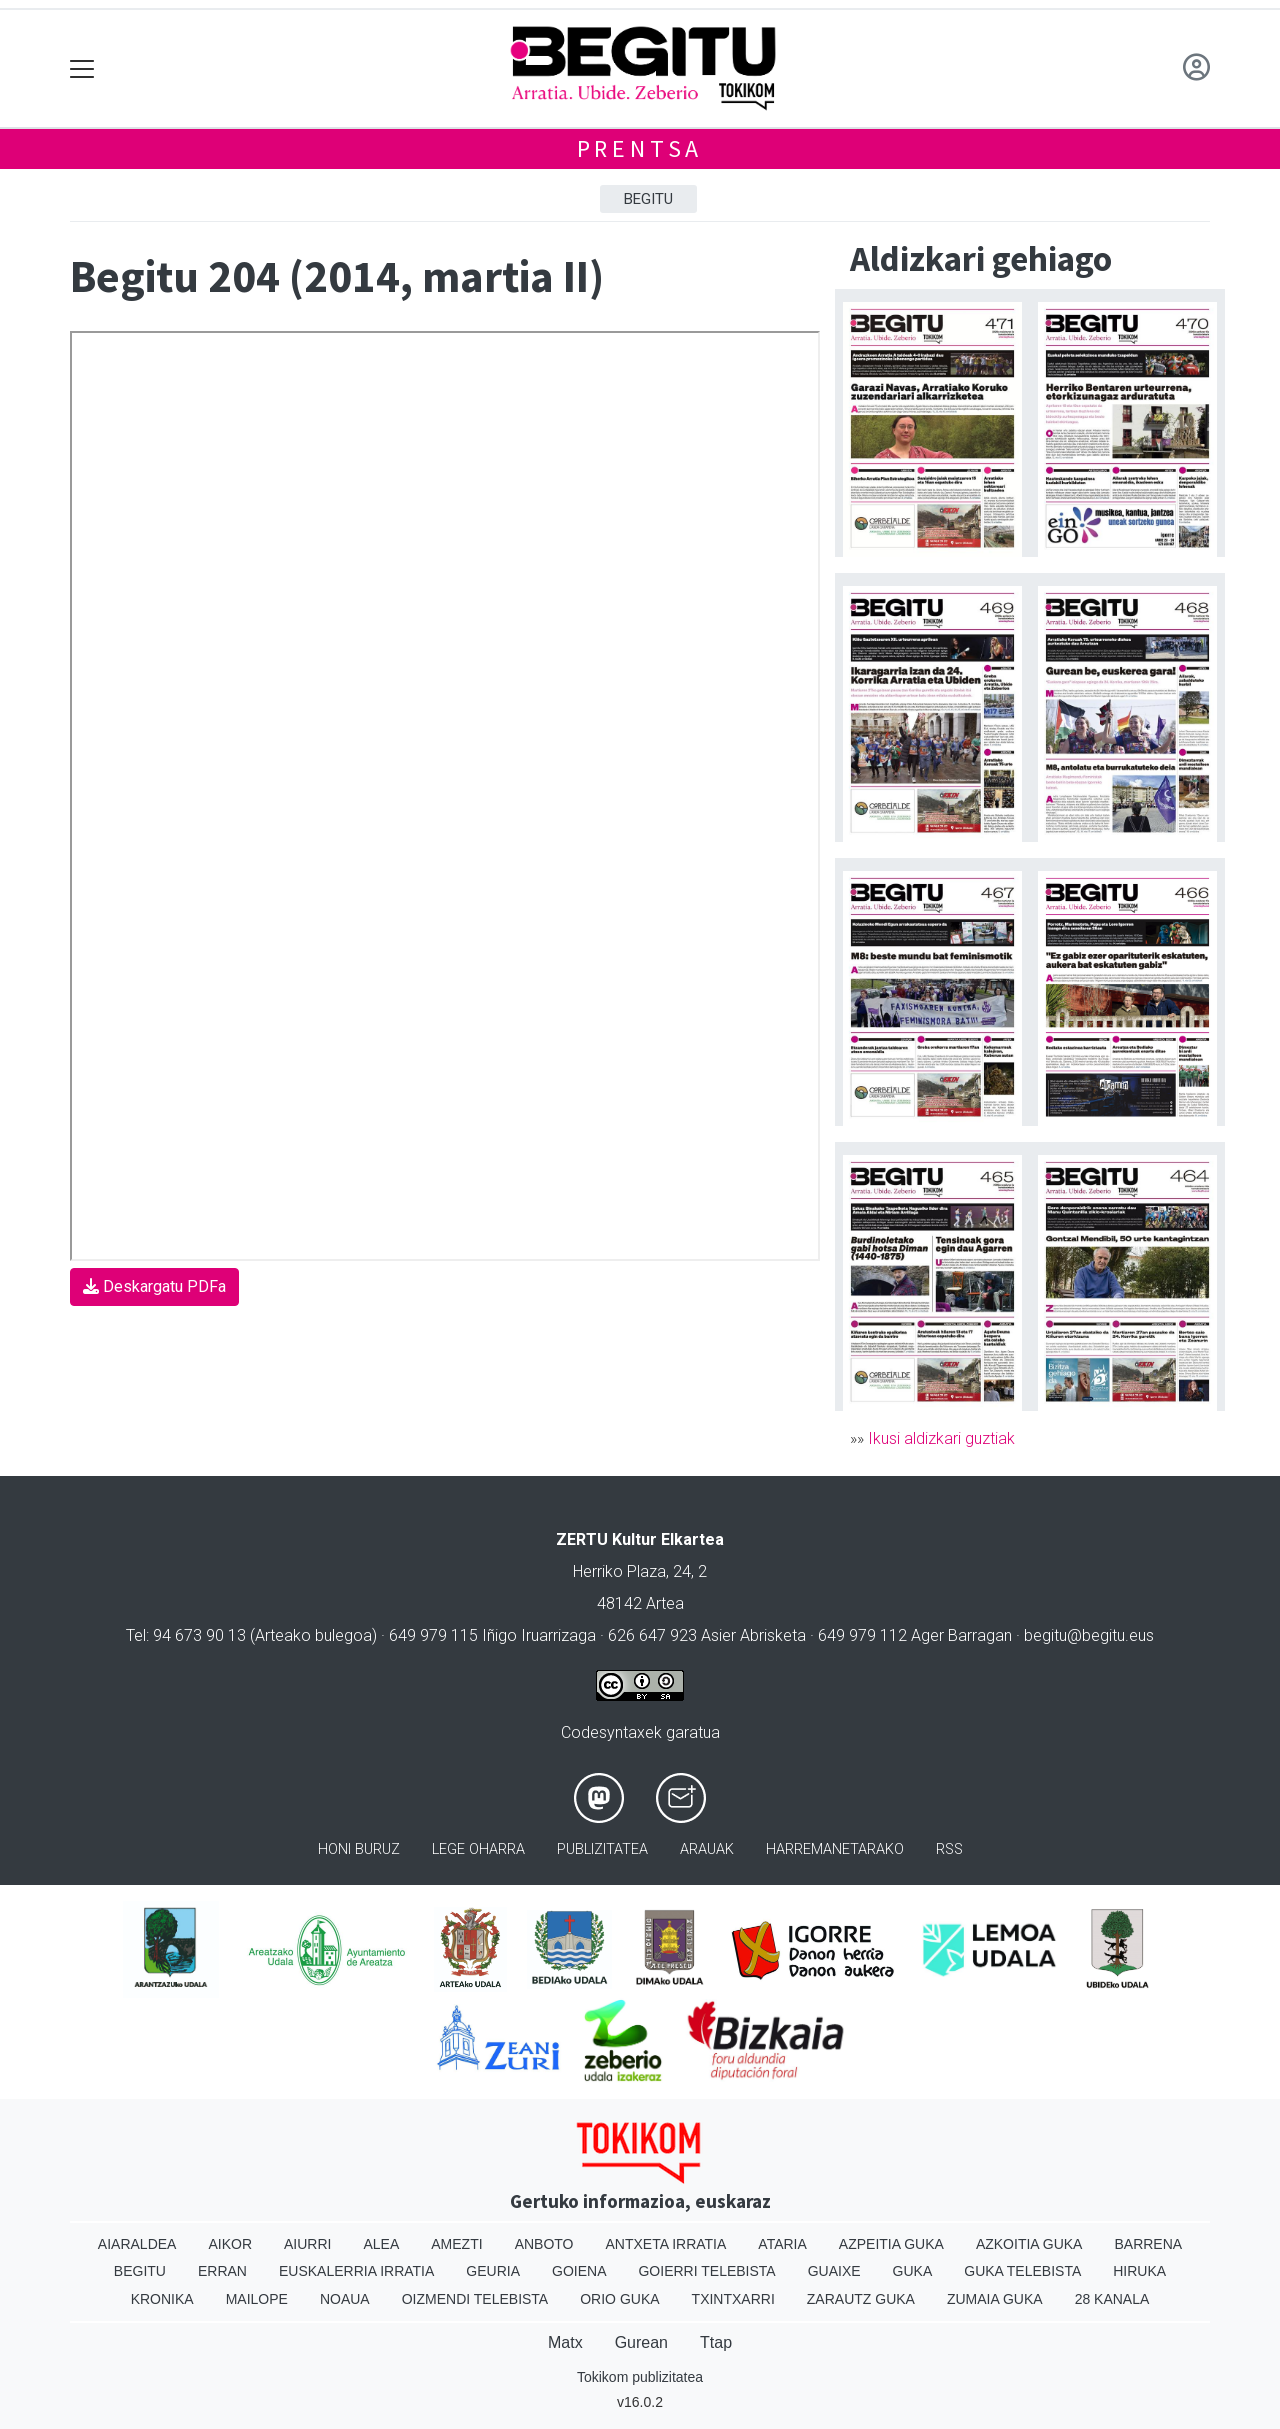 This screenshot has height=2429, width=1280. Describe the element at coordinates (544, 2244) in the screenshot. I see `Anboto` at that location.